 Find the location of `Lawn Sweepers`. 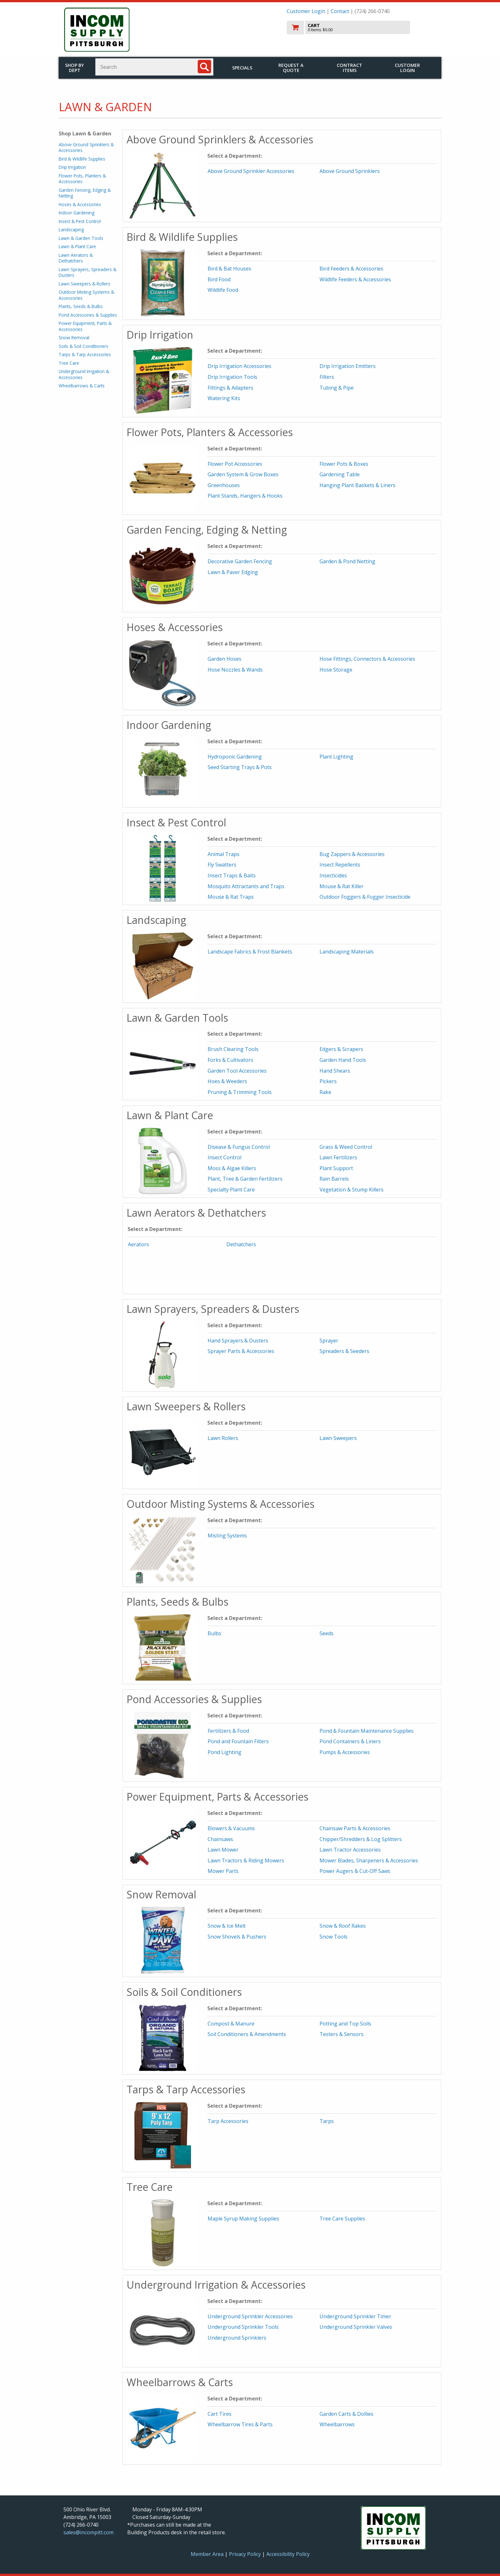

Lawn Sweepers is located at coordinates (338, 1438).